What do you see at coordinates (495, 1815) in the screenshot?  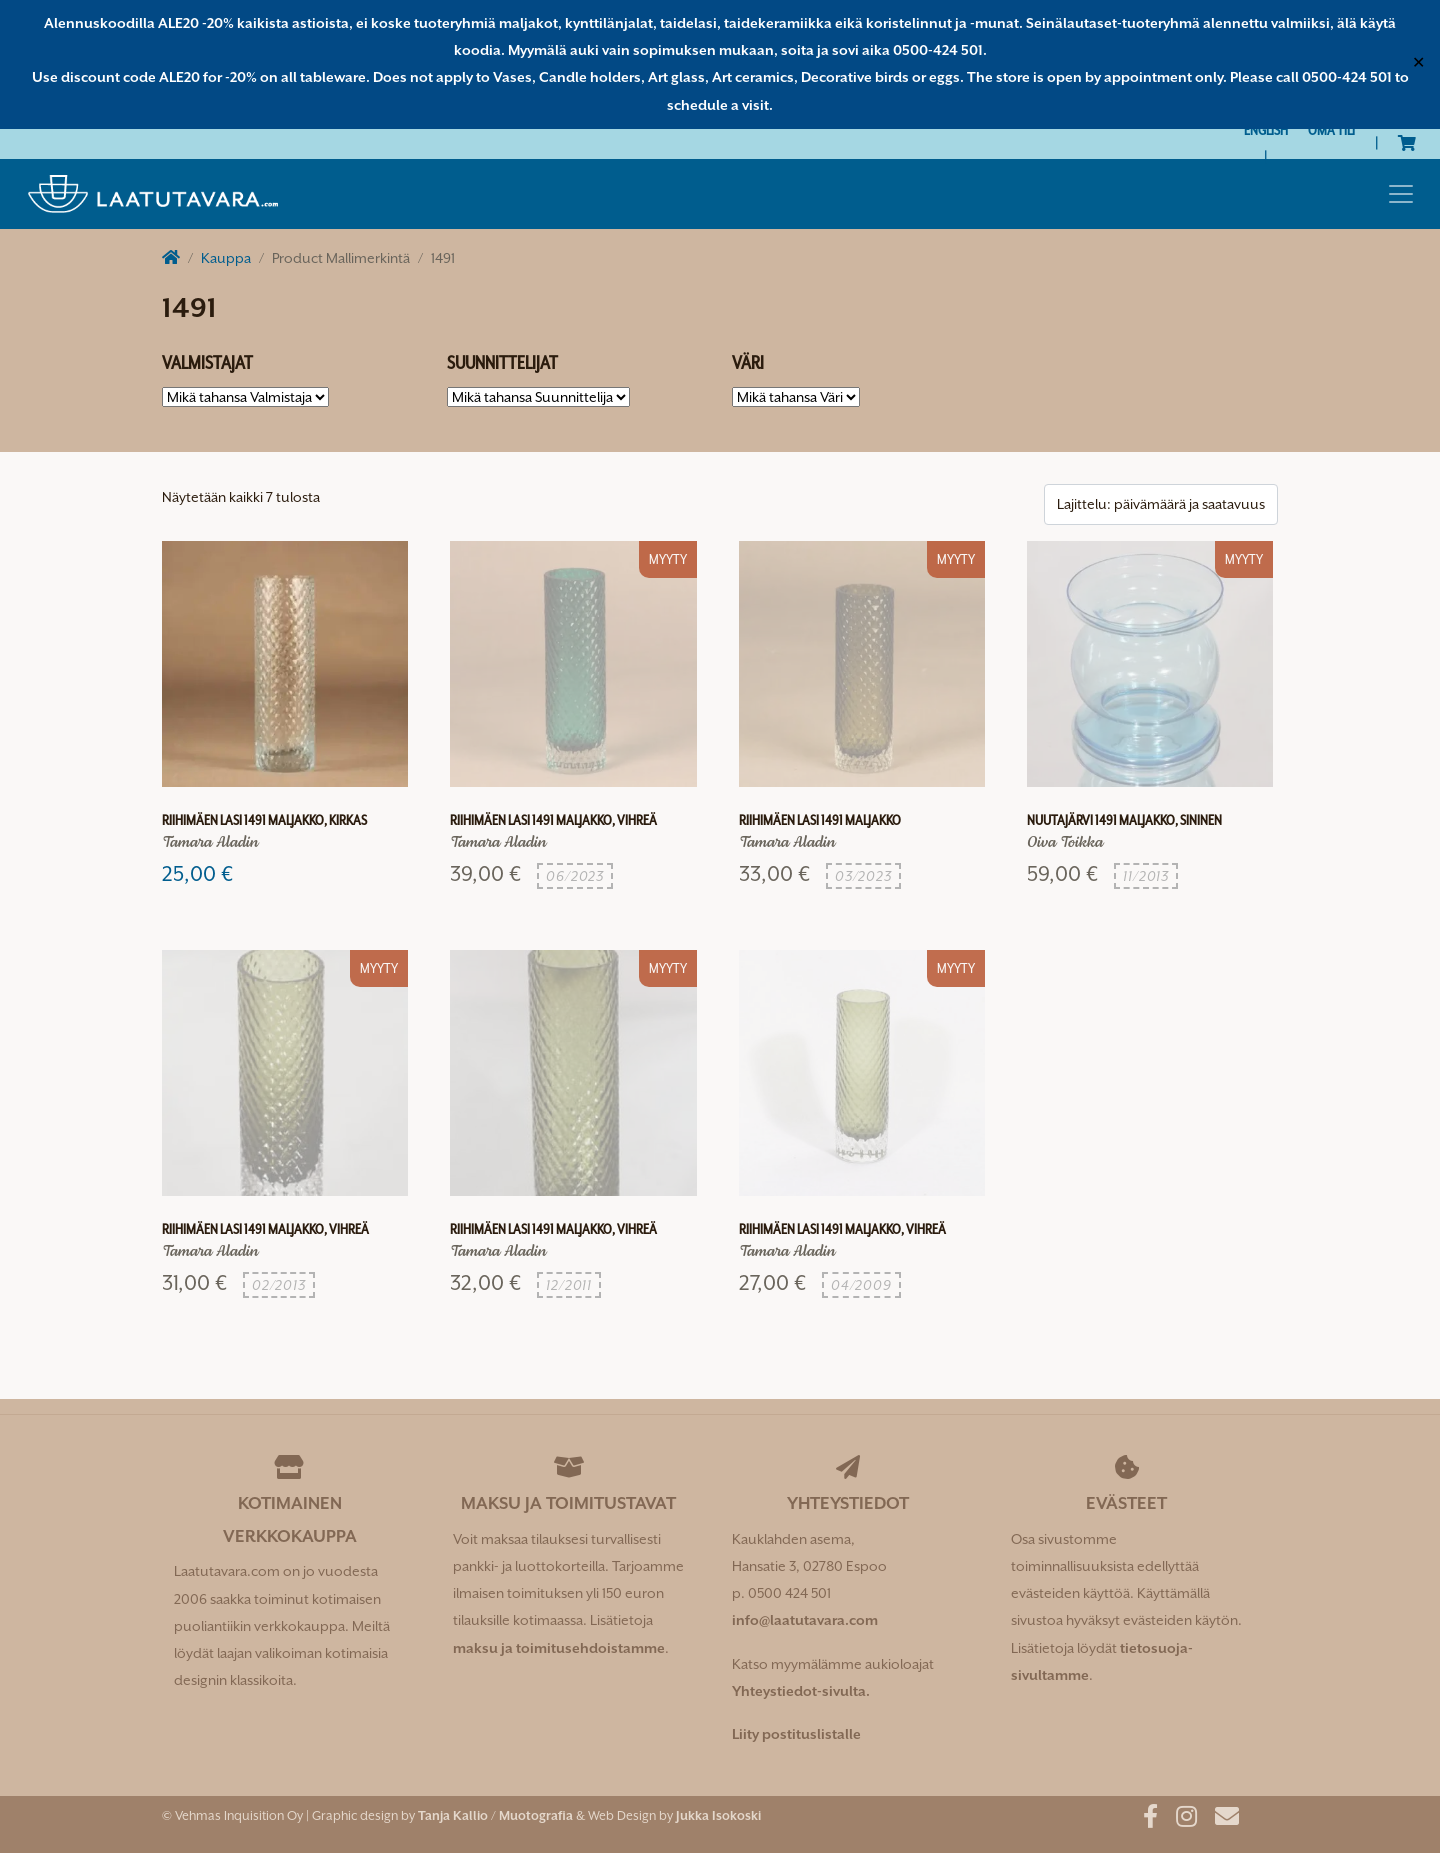 I see `Tanja Kallio / Muotografia` at bounding box center [495, 1815].